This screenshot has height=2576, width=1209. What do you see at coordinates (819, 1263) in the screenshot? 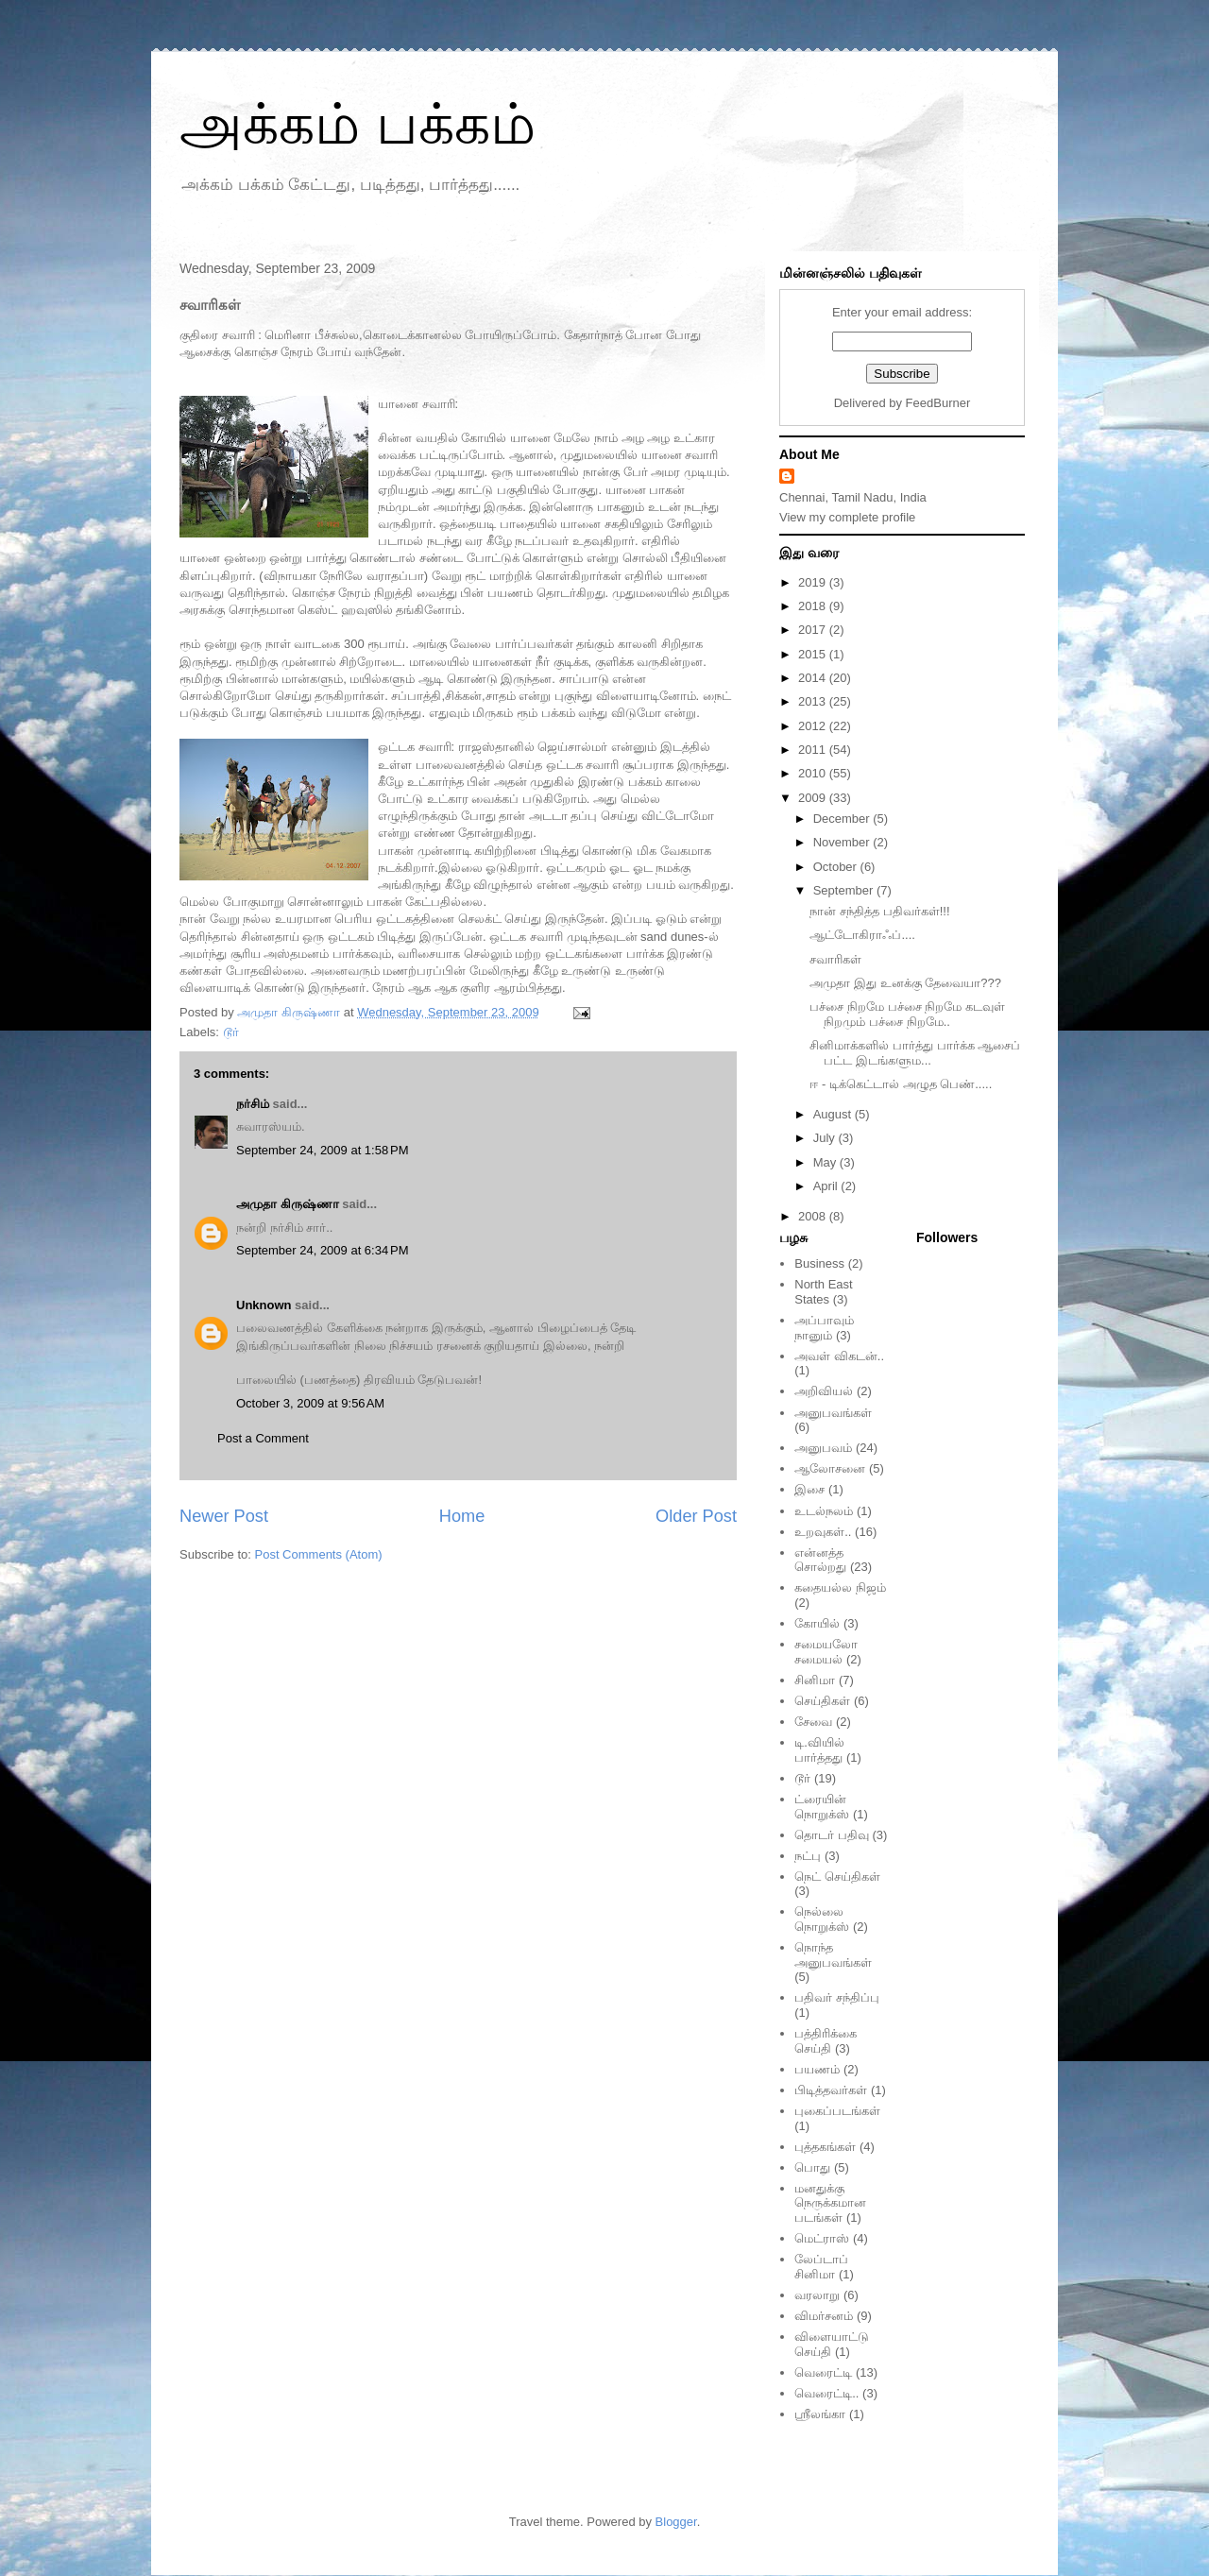
I see `Business` at bounding box center [819, 1263].